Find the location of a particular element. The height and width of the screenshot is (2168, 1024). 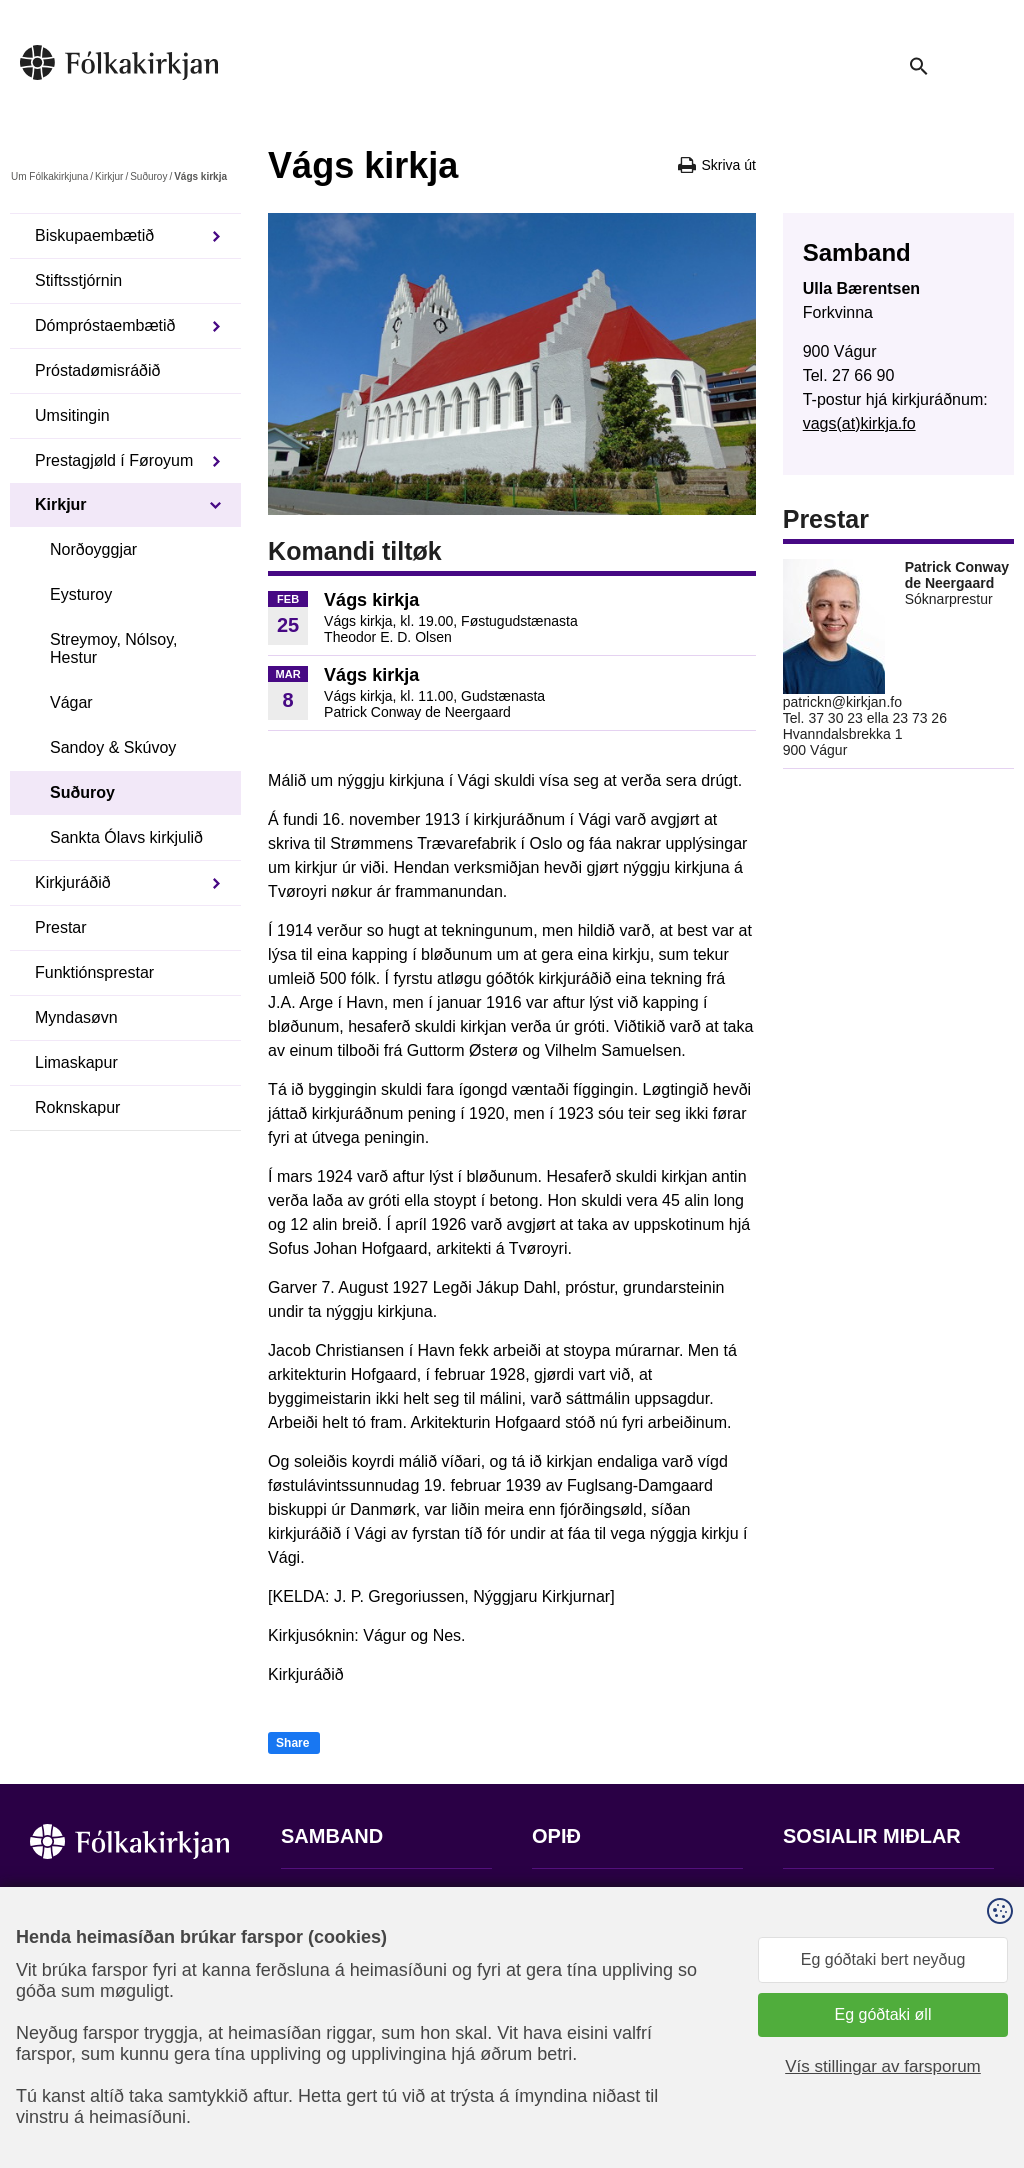

Um Fólkakirkjuna is located at coordinates (49, 176).